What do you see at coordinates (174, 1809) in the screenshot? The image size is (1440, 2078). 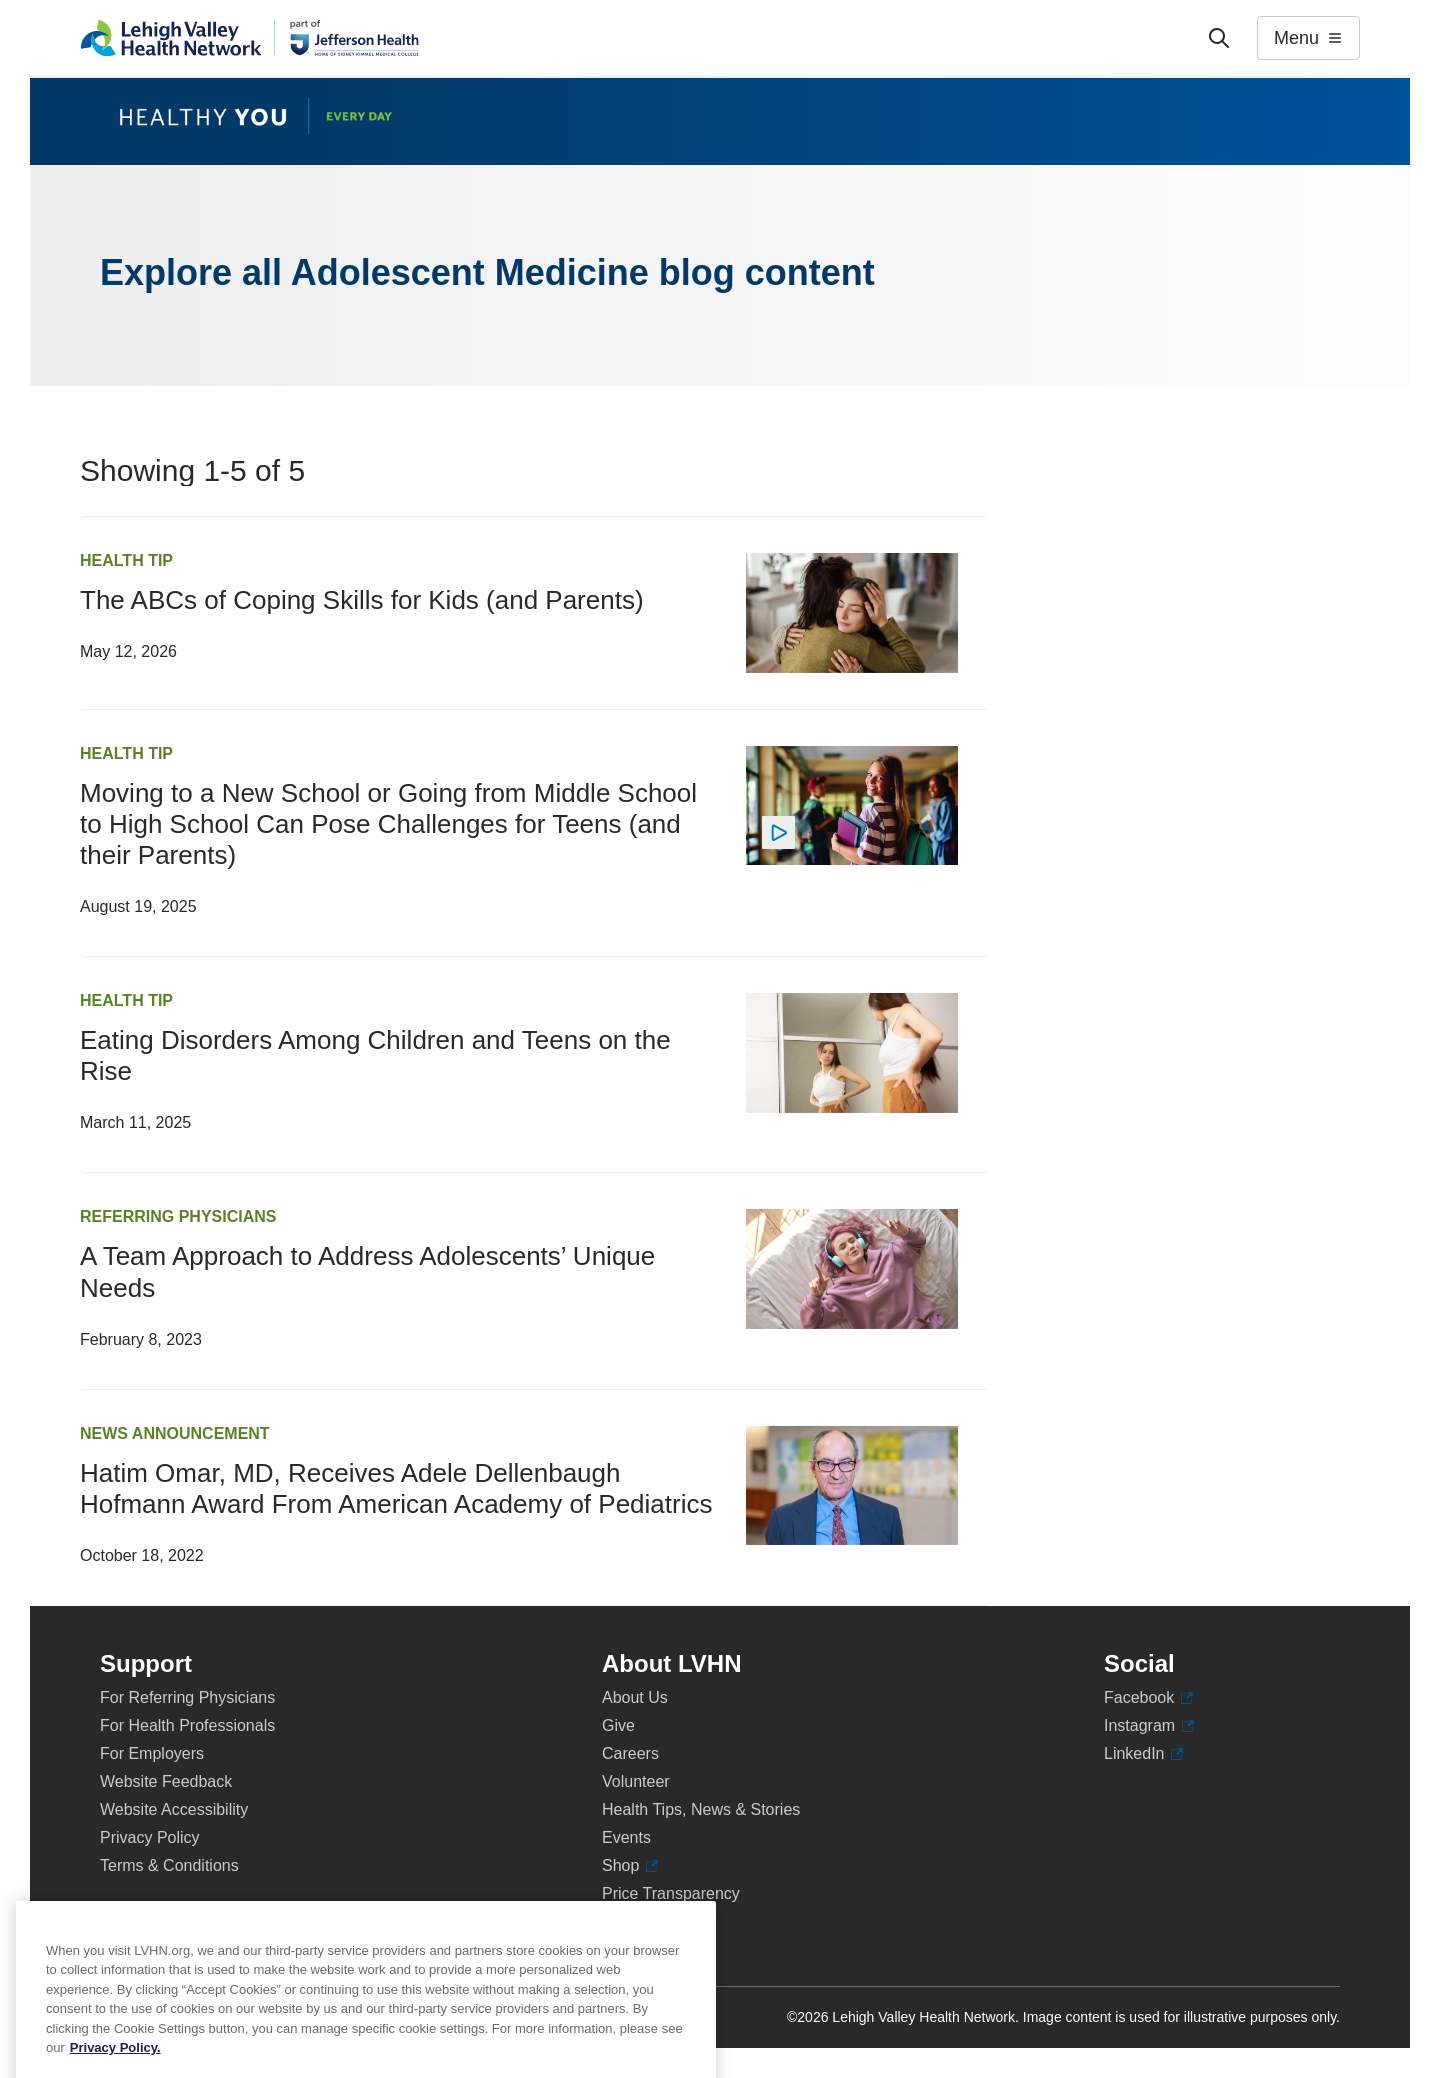 I see `Website Accessibility` at bounding box center [174, 1809].